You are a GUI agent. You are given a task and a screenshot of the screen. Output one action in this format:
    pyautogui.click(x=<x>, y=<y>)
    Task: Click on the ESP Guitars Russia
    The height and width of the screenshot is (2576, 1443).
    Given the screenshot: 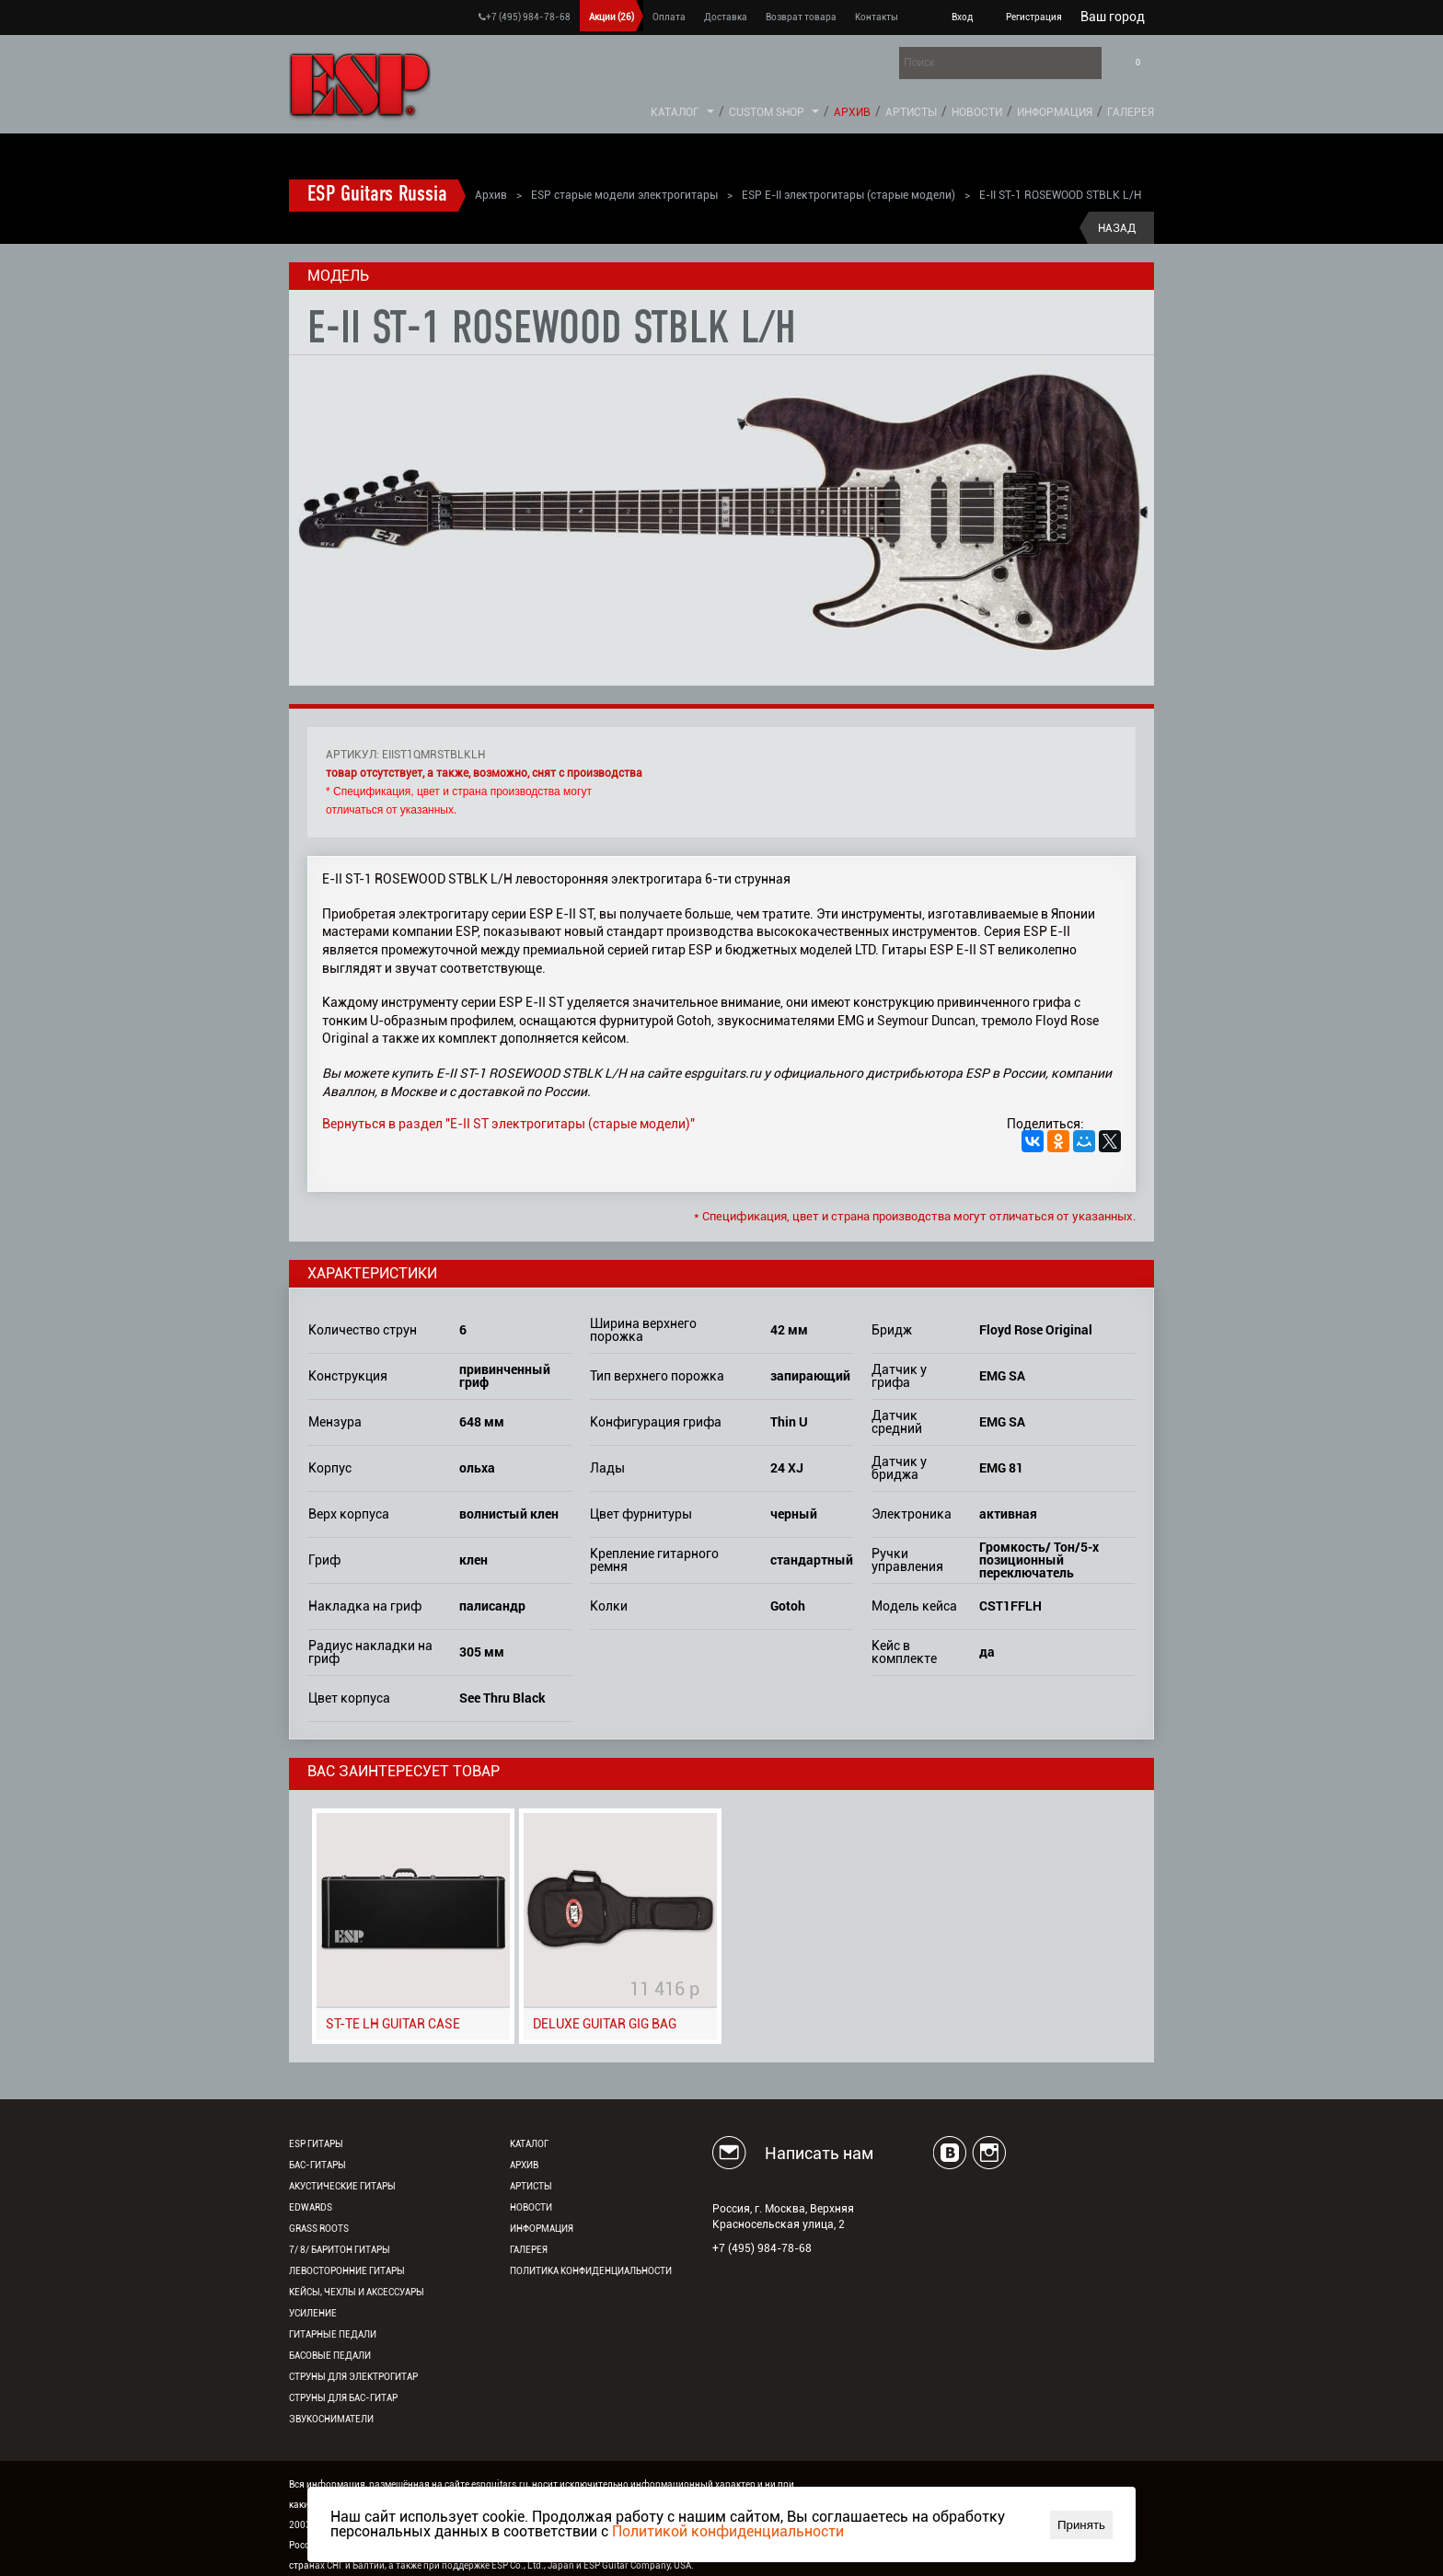 What is the action you would take?
    pyautogui.click(x=377, y=195)
    